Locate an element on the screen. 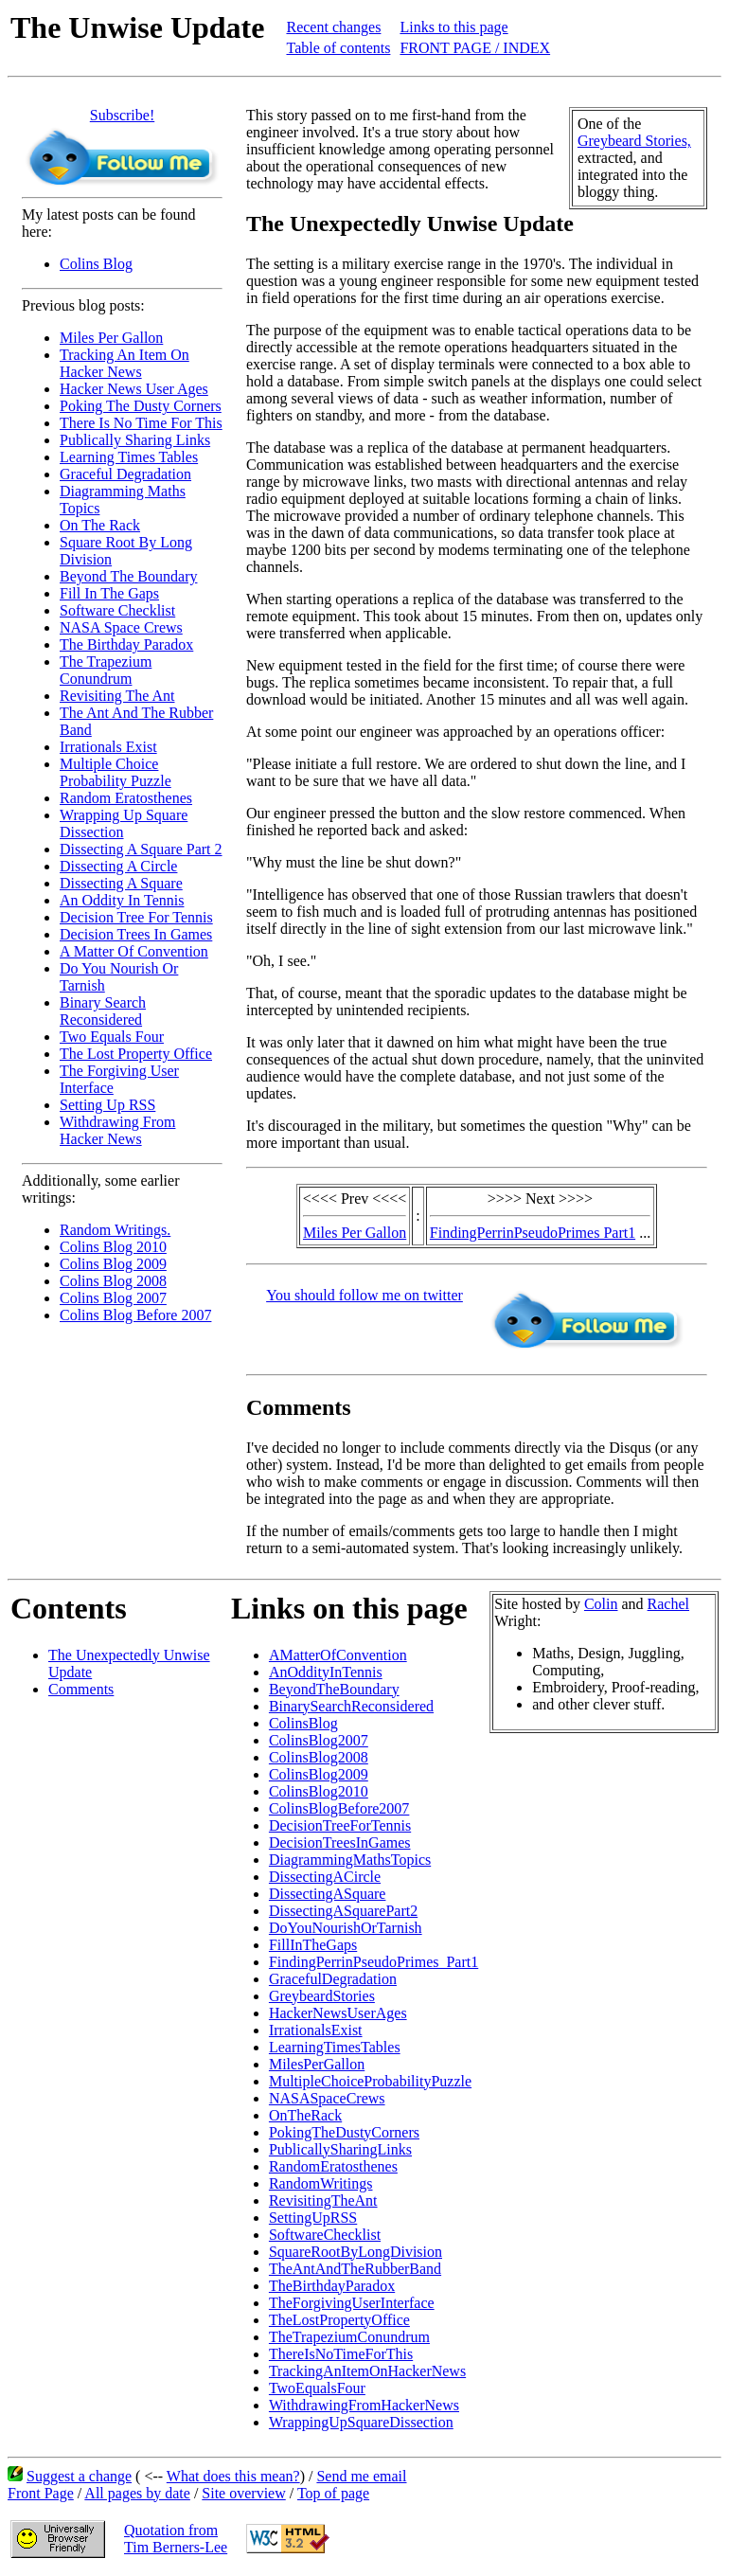 The height and width of the screenshot is (2576, 729). Comments is located at coordinates (81, 1689).